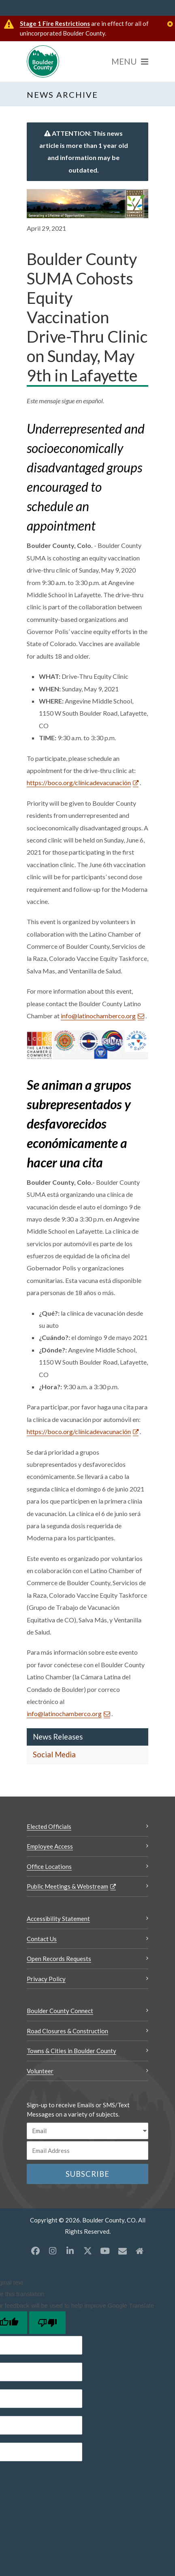 This screenshot has height=2576, width=175. What do you see at coordinates (59, 1958) in the screenshot?
I see `Open Records Requests` at bounding box center [59, 1958].